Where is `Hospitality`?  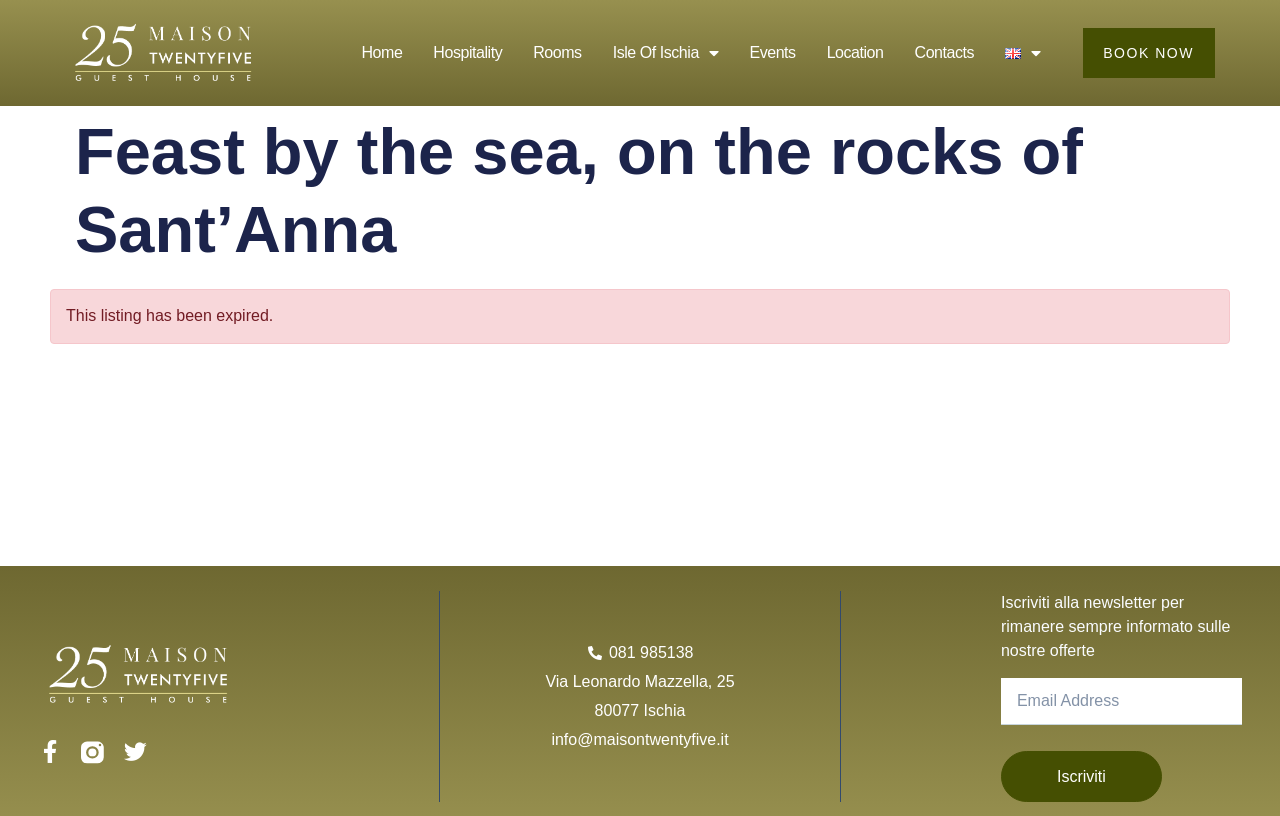 Hospitality is located at coordinates (466, 52).